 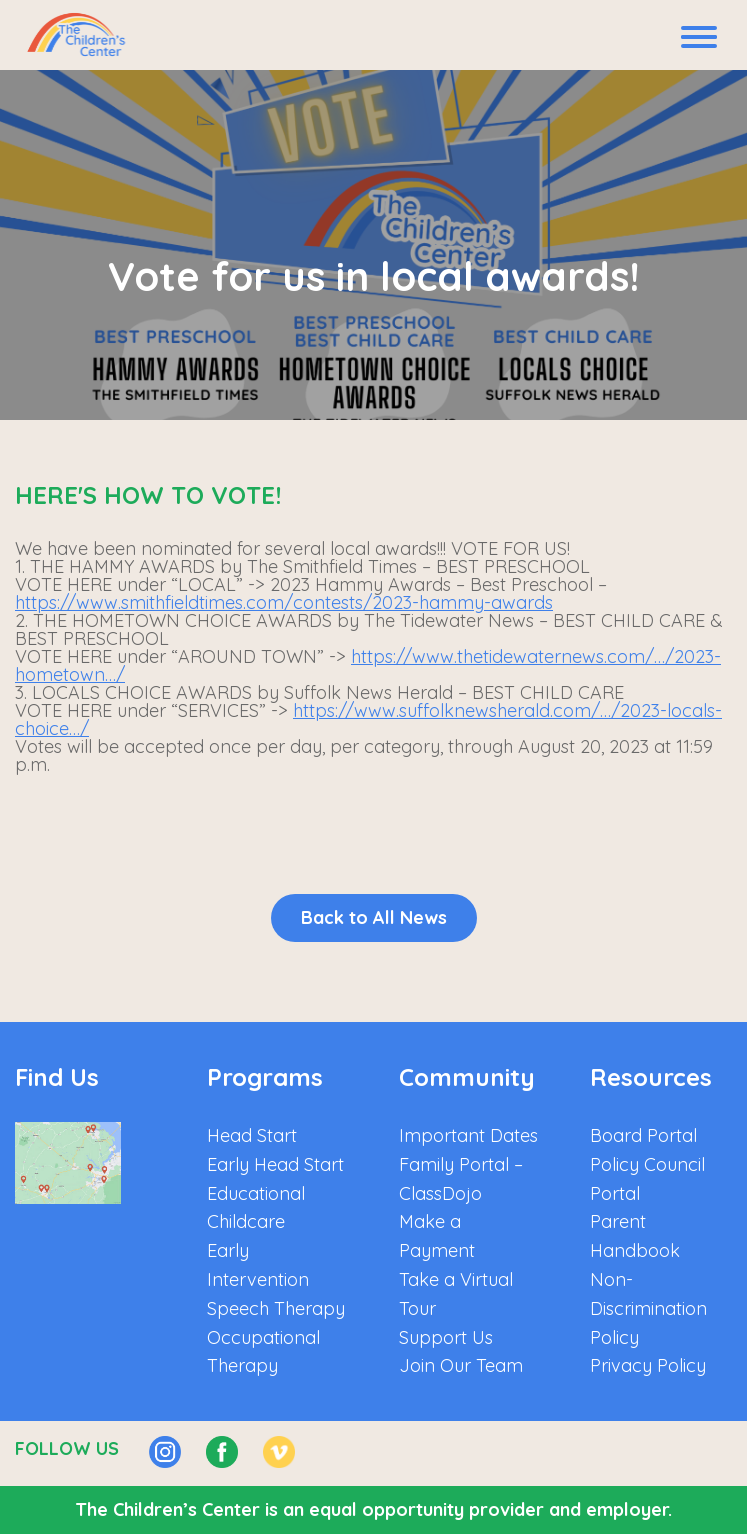 What do you see at coordinates (648, 1365) in the screenshot?
I see `Privacy Policy` at bounding box center [648, 1365].